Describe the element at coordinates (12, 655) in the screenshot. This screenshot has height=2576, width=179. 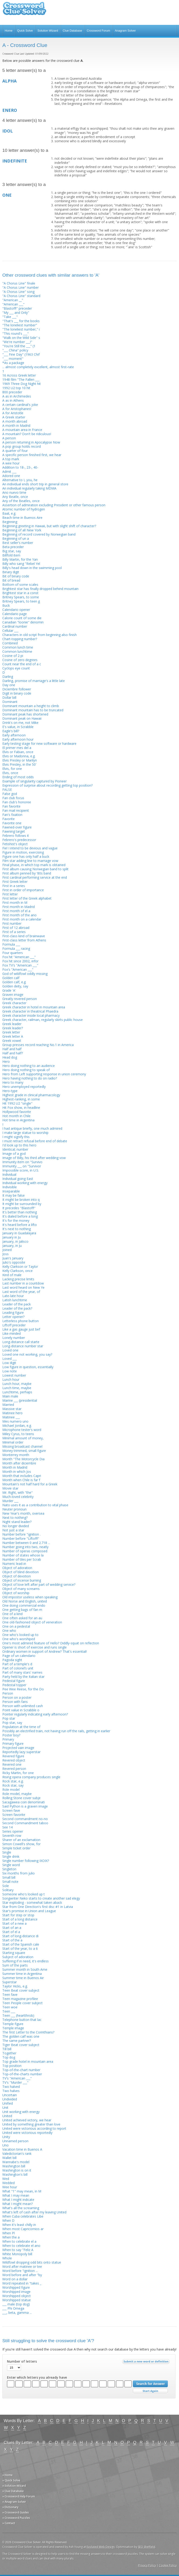
I see `Cosine of 2 pi` at that location.